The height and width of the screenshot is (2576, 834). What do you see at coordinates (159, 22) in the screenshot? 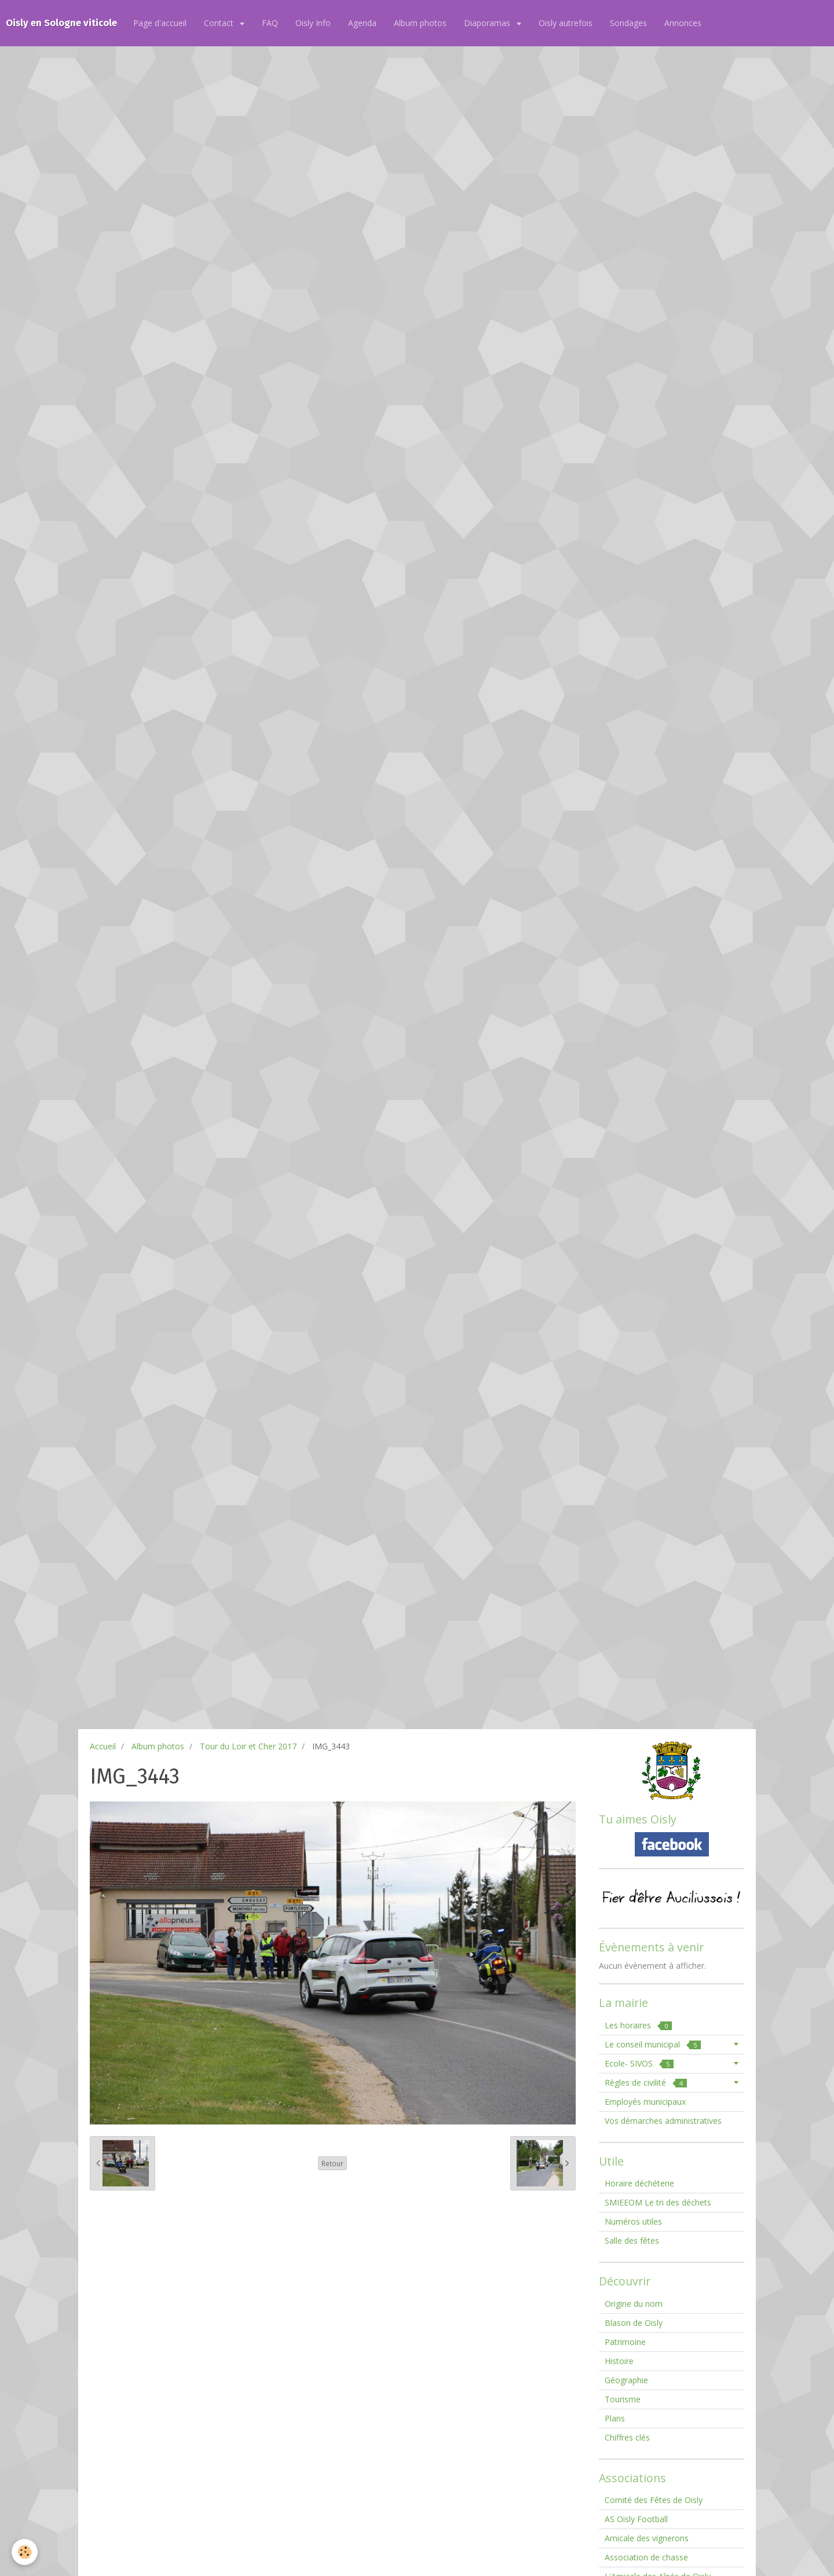
I see `Page d'accueil` at bounding box center [159, 22].